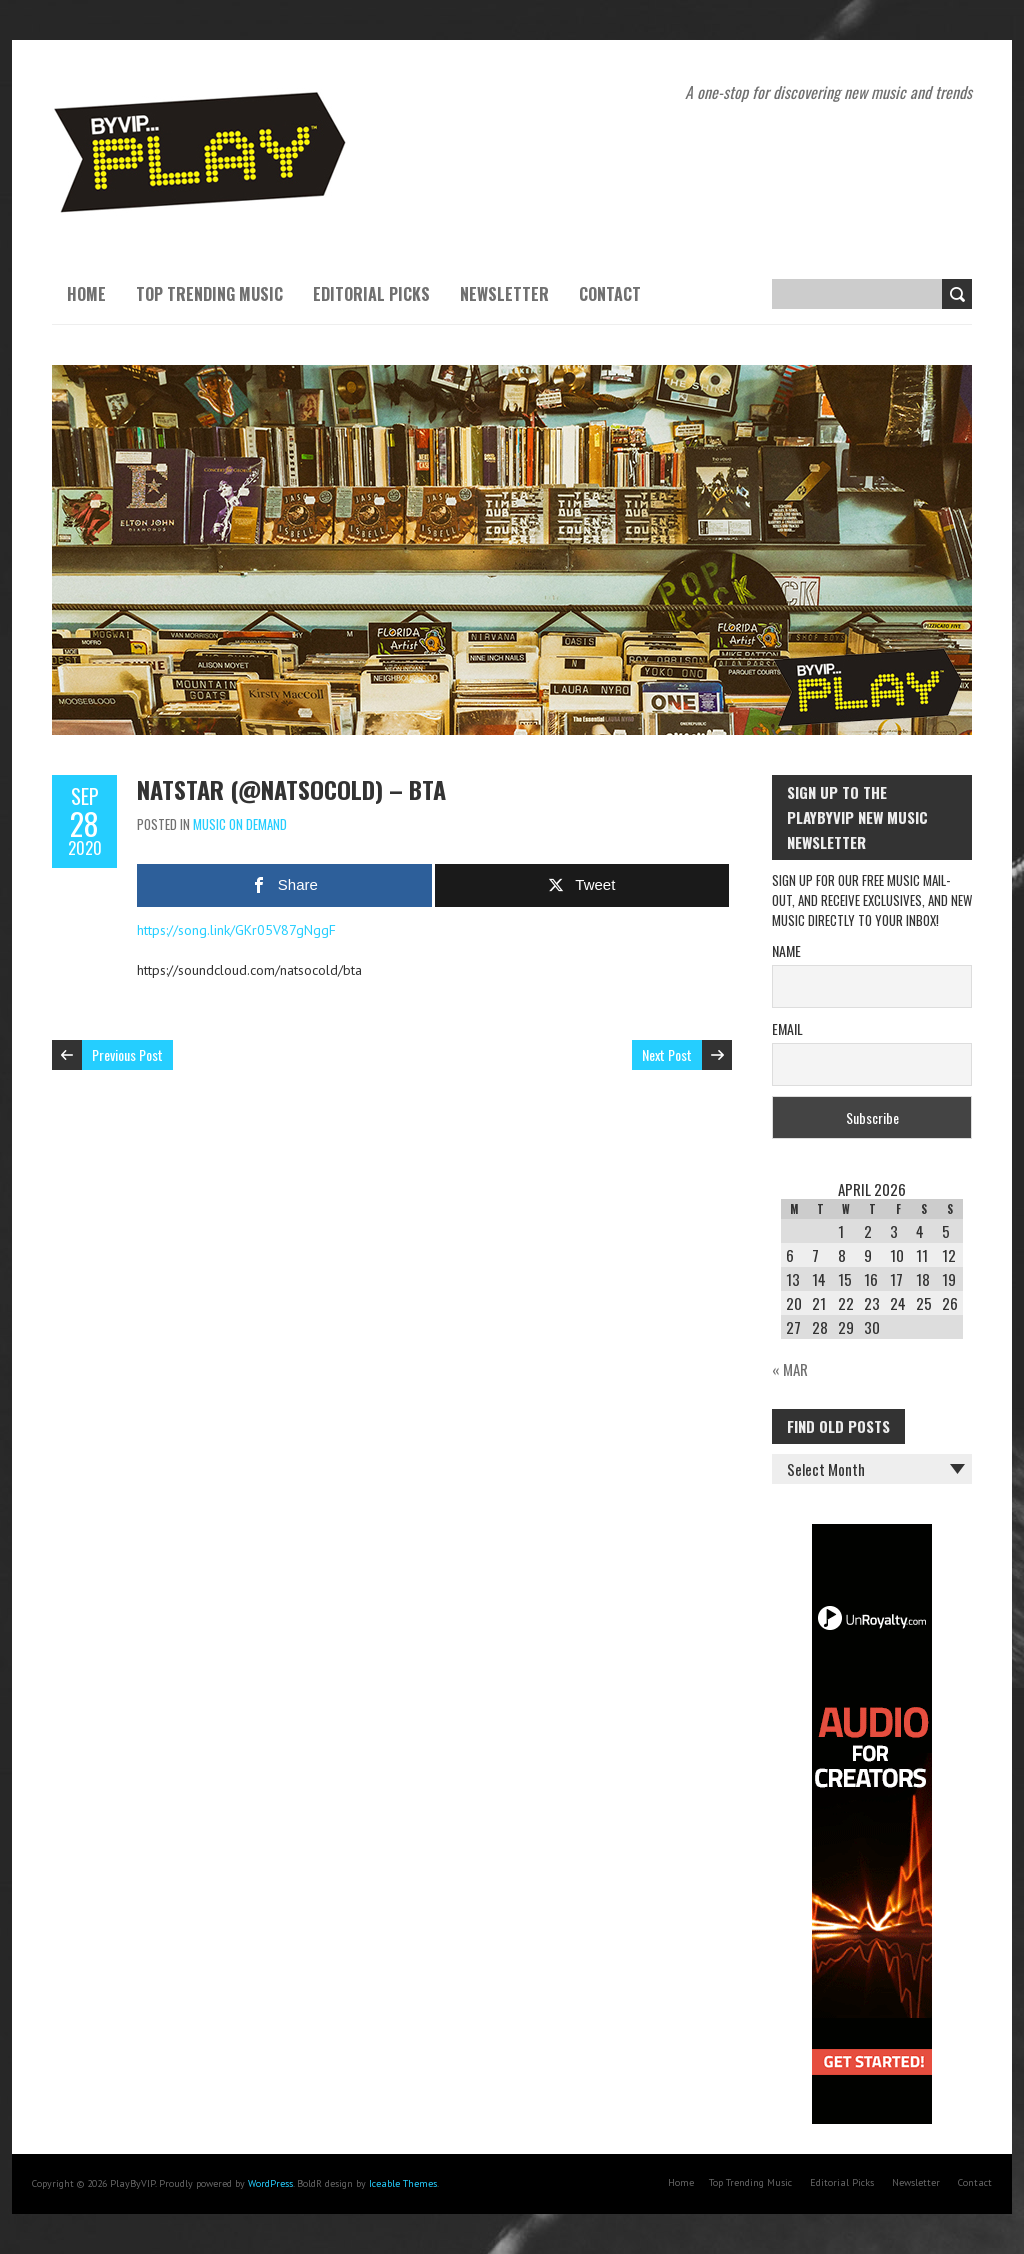  Describe the element at coordinates (240, 824) in the screenshot. I see `Music On Demand` at that location.